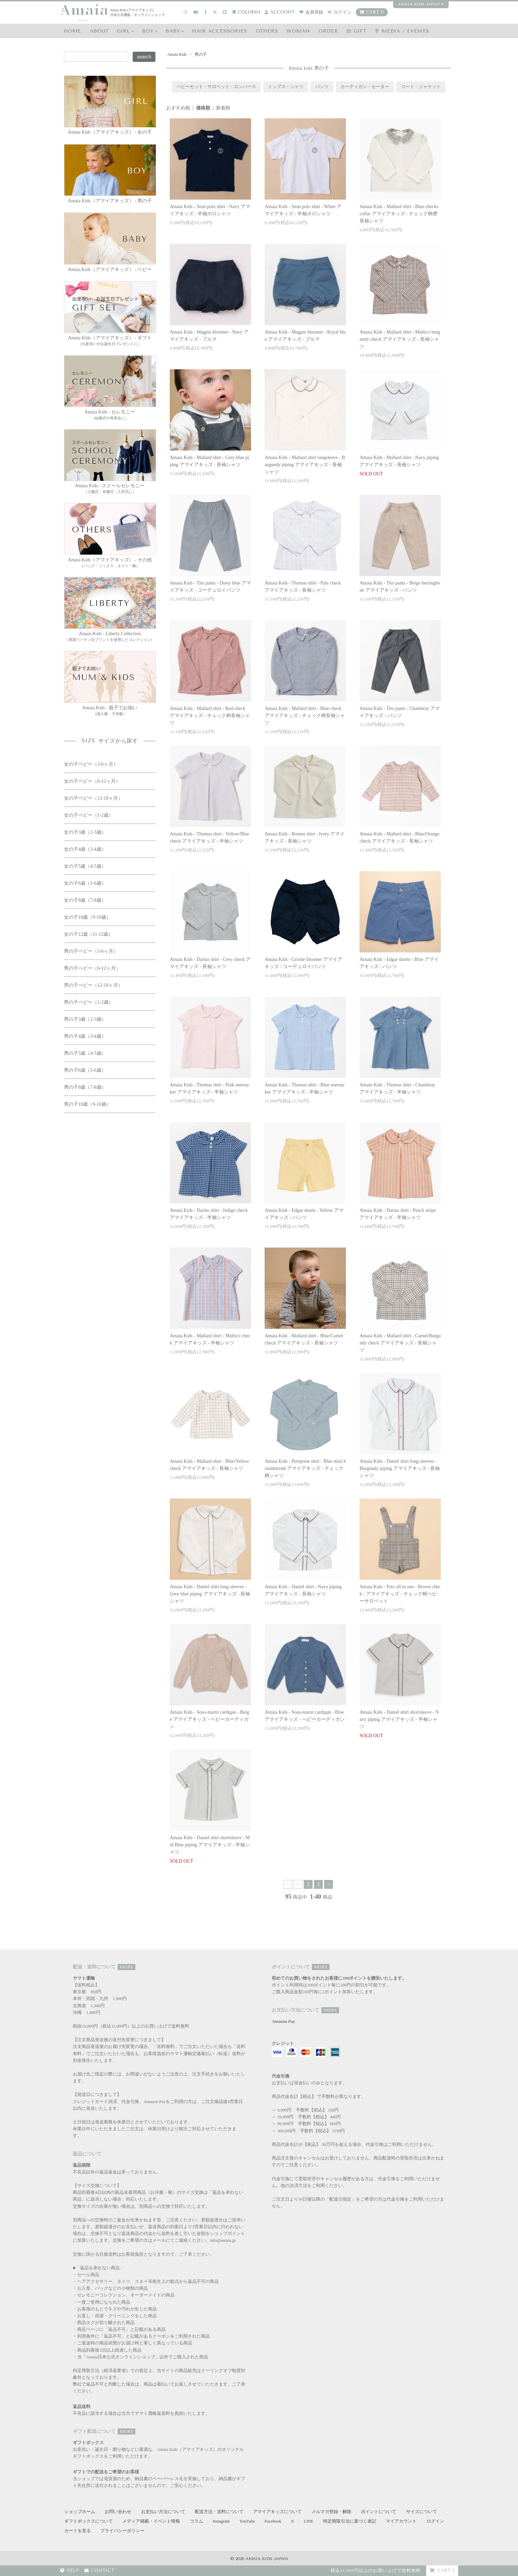 Image resolution: width=518 pixels, height=2576 pixels. Describe the element at coordinates (126, 1967) in the screenshot. I see `MORE` at that location.